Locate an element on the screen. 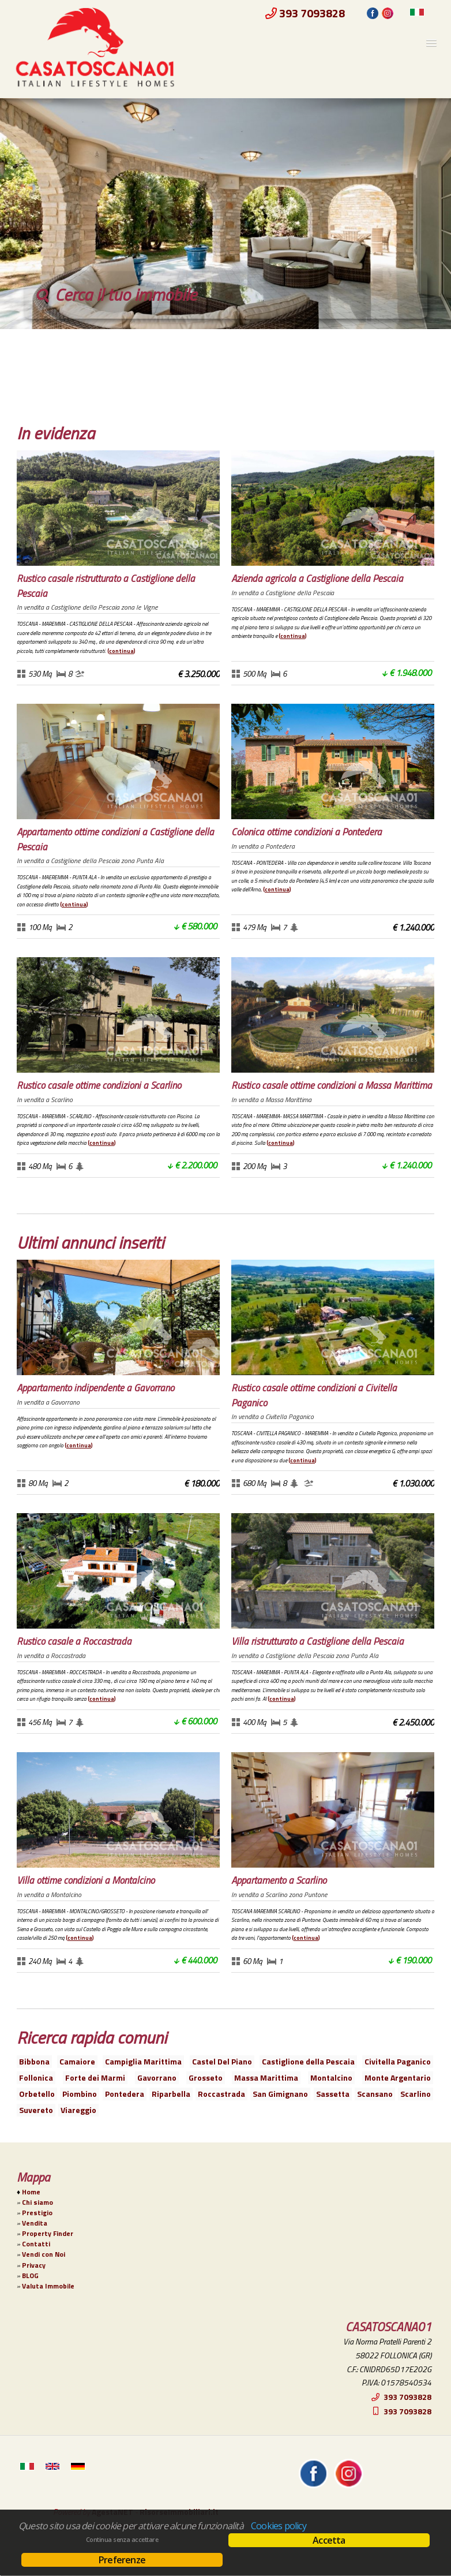  Property Finder is located at coordinates (47, 2233).